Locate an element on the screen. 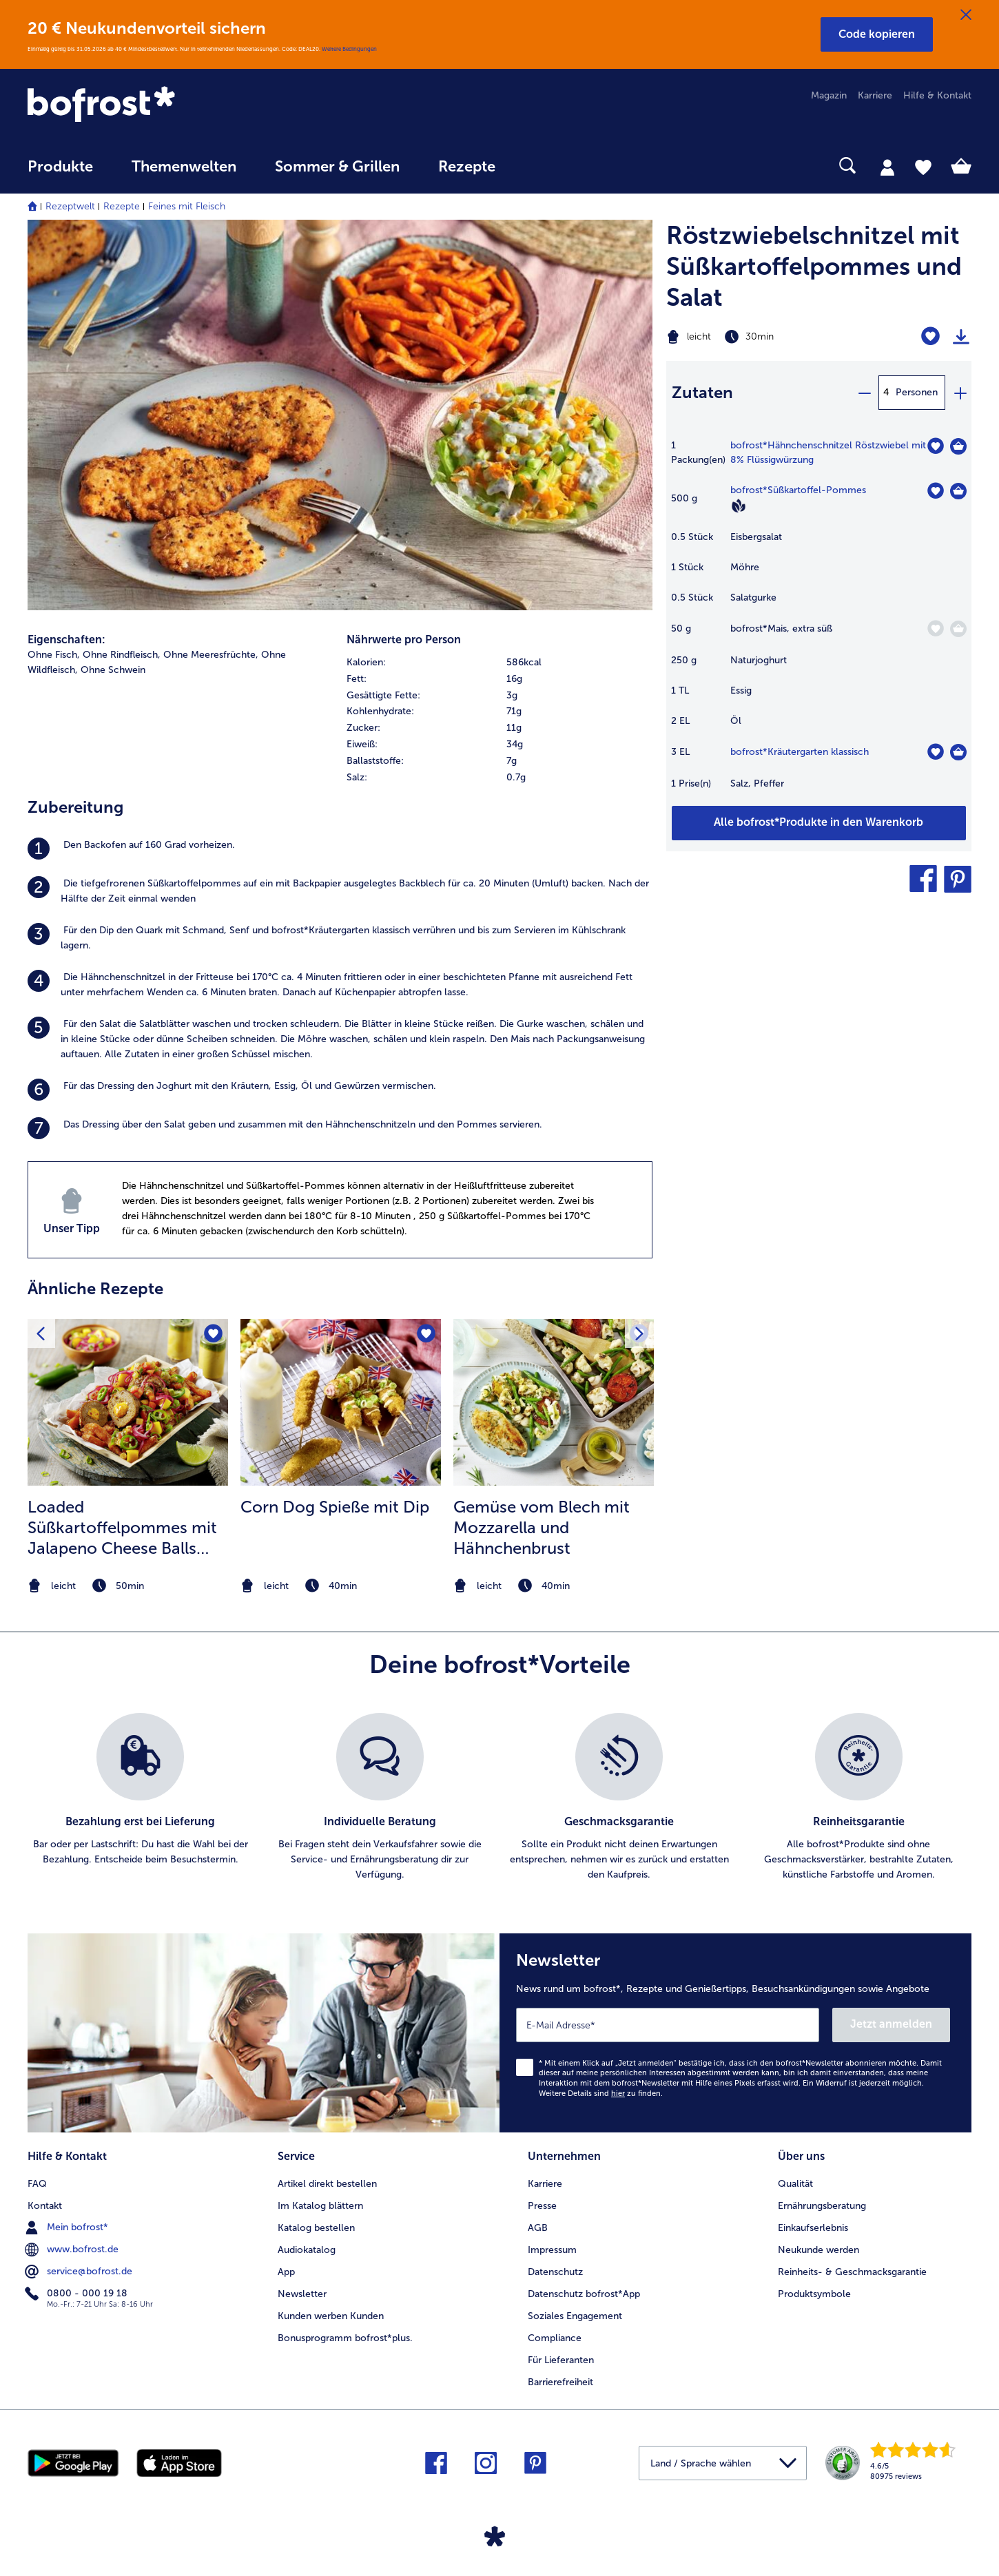 The width and height of the screenshot is (999, 2576). Ernährungsberatung [menuitem] is located at coordinates (822, 2206).